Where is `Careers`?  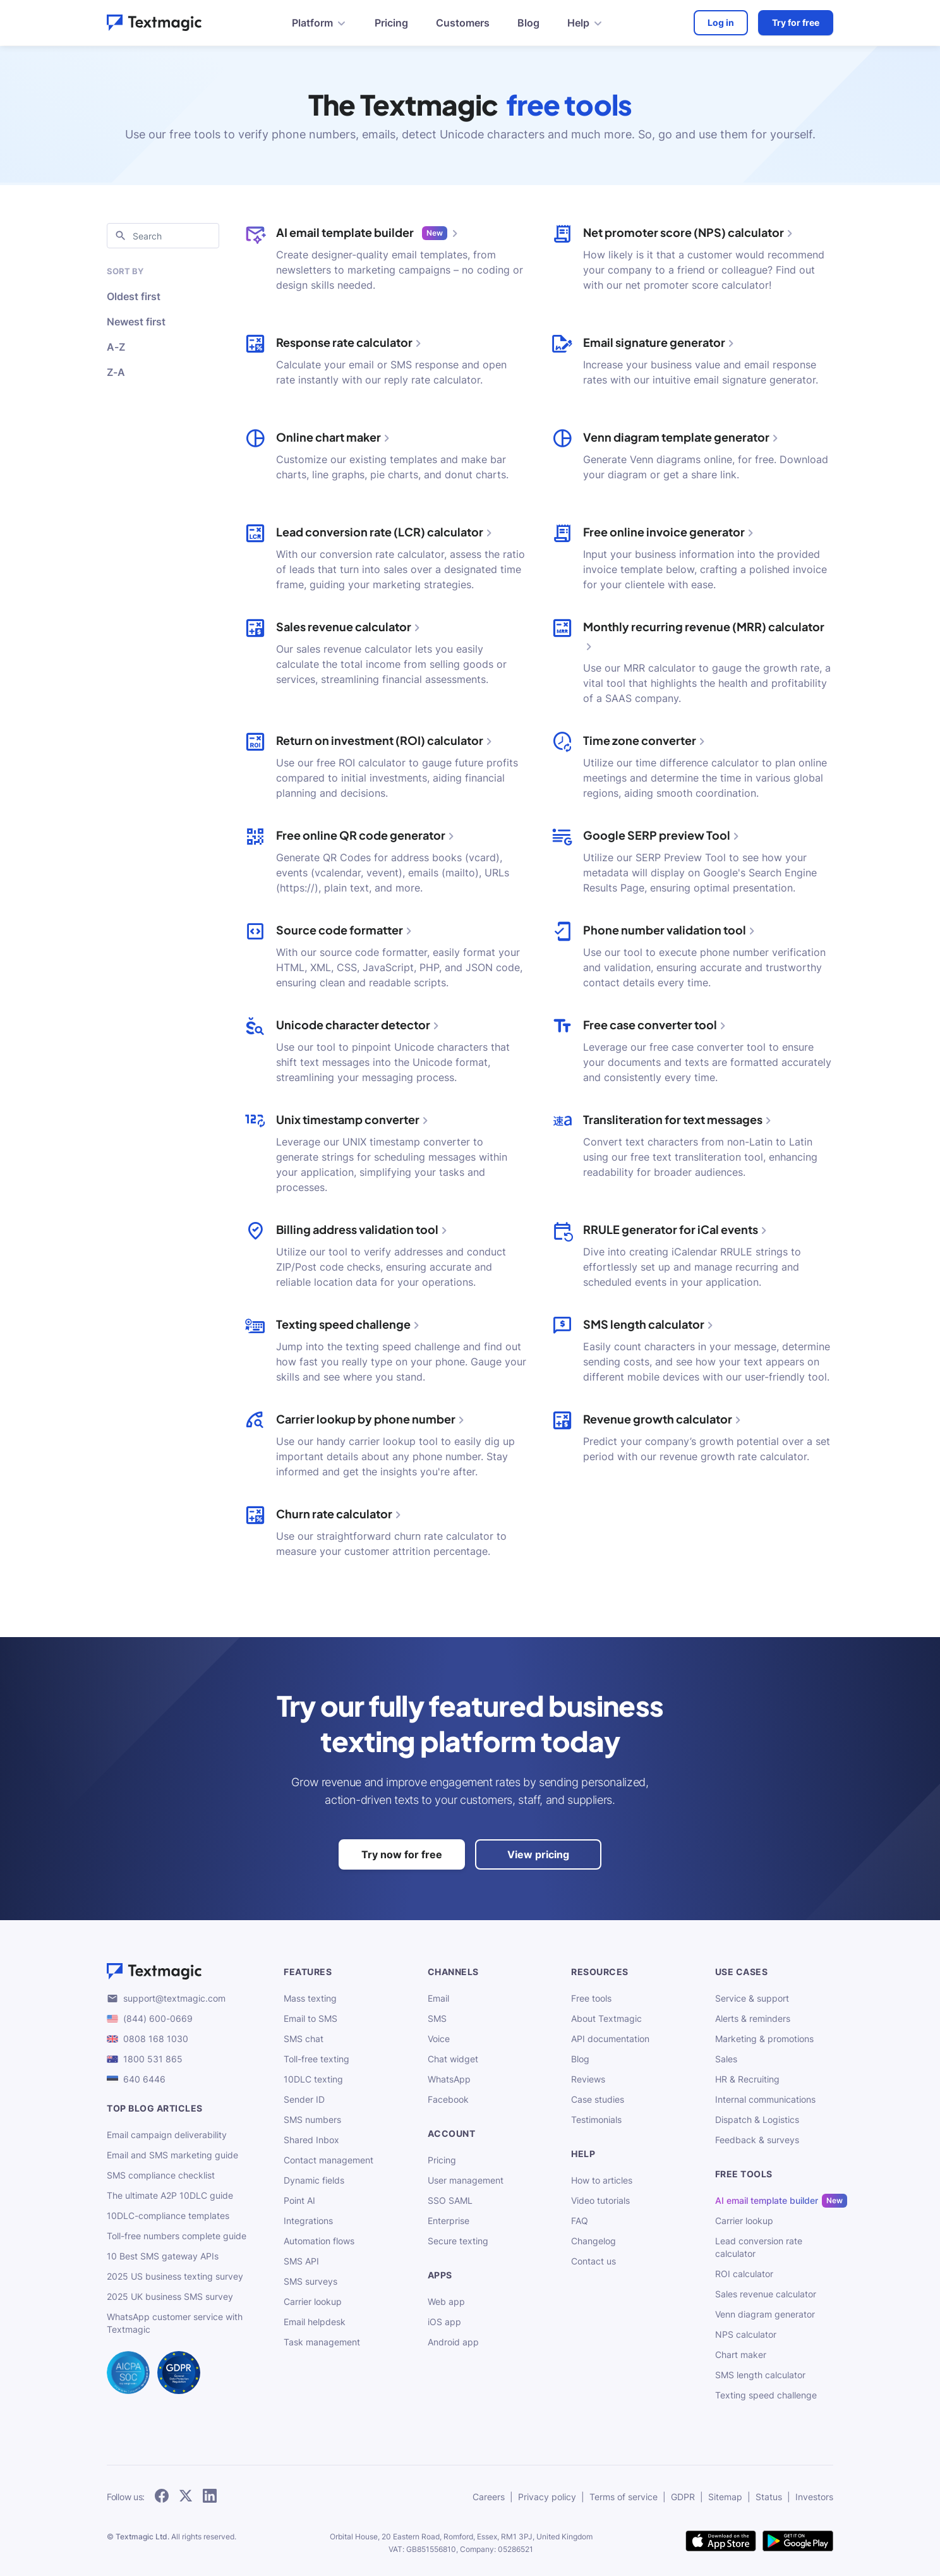
Careers is located at coordinates (489, 2496).